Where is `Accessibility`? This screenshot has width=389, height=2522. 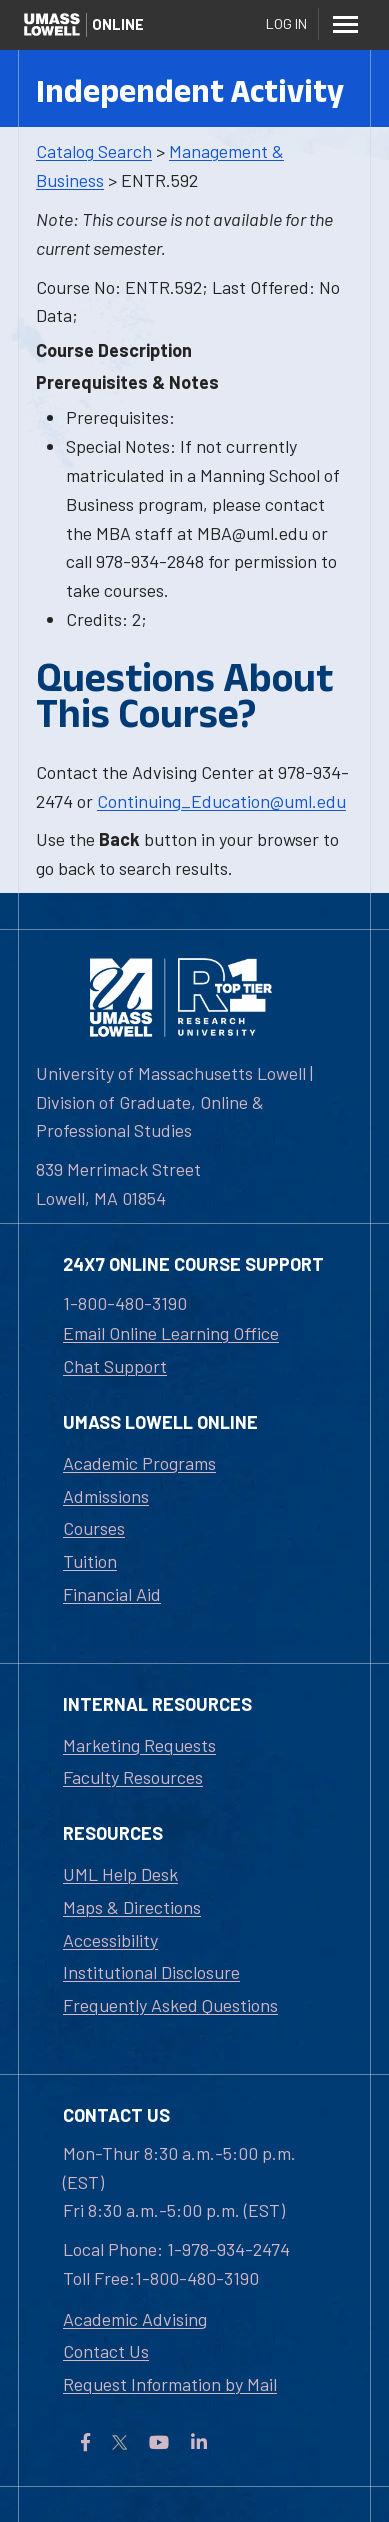 Accessibility is located at coordinates (110, 1940).